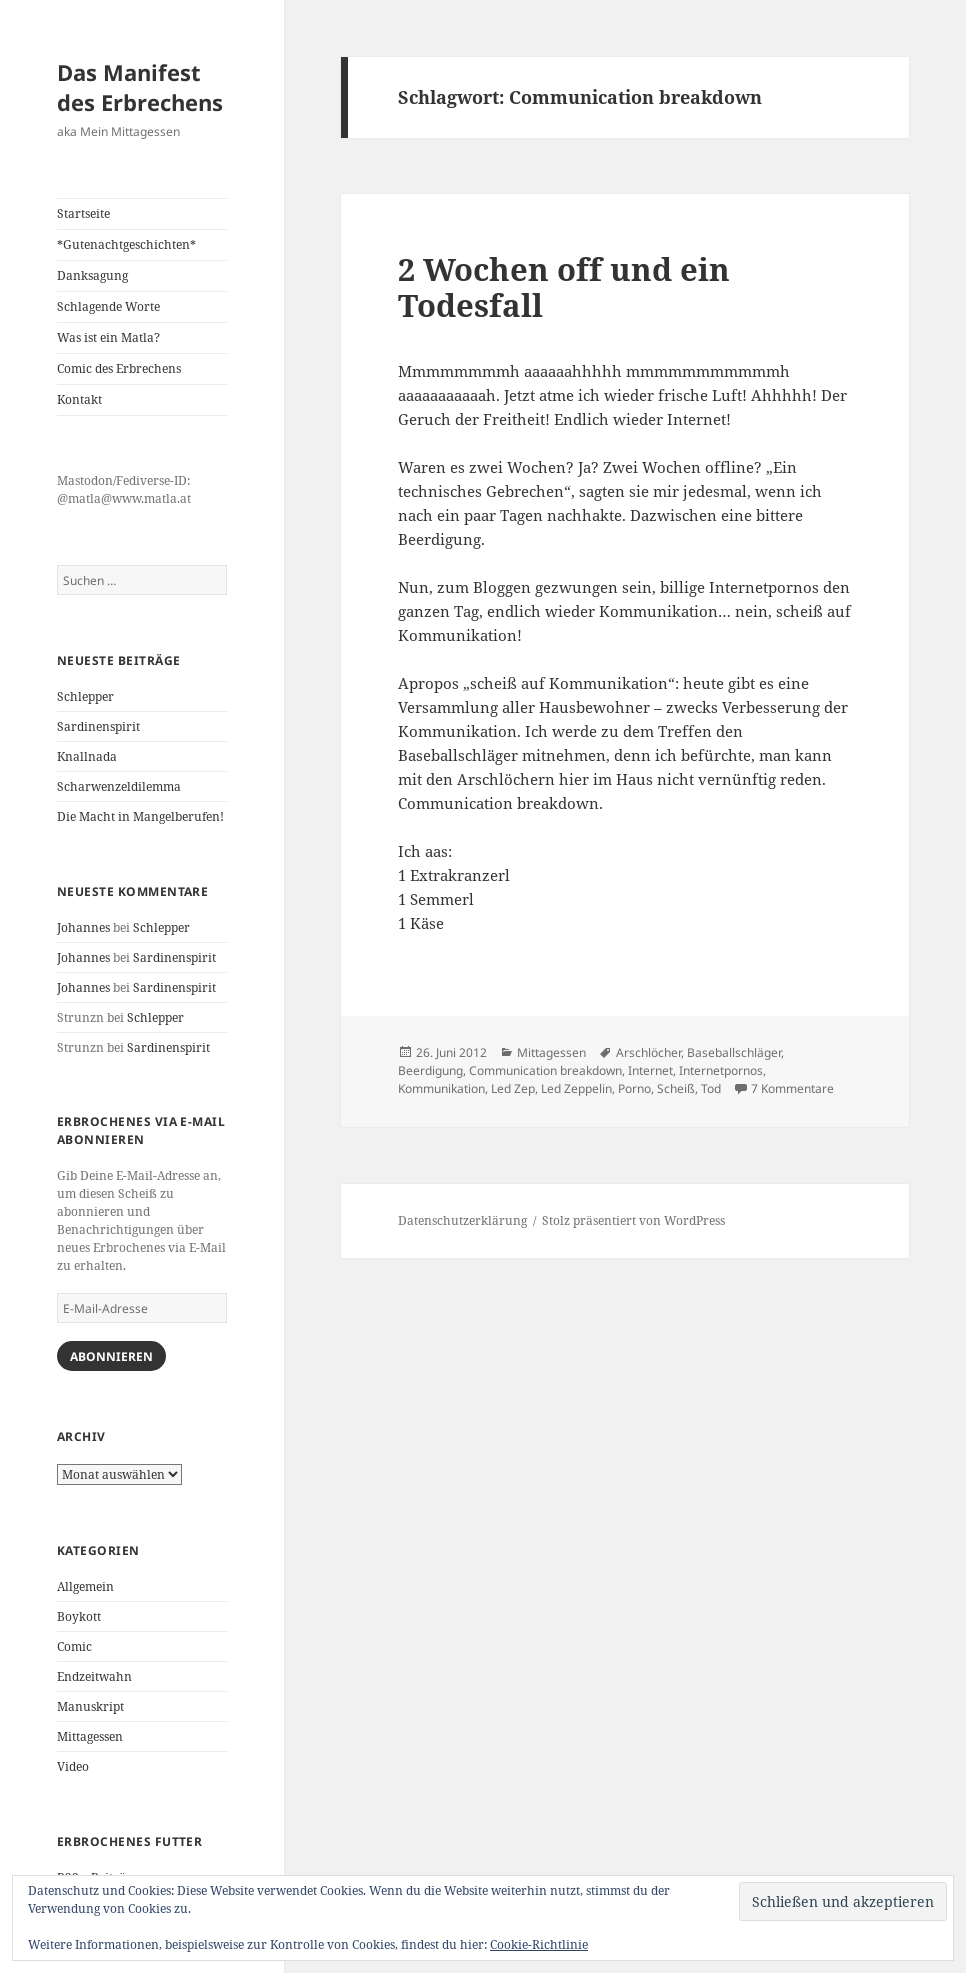  What do you see at coordinates (721, 1070) in the screenshot?
I see `Internetpornos` at bounding box center [721, 1070].